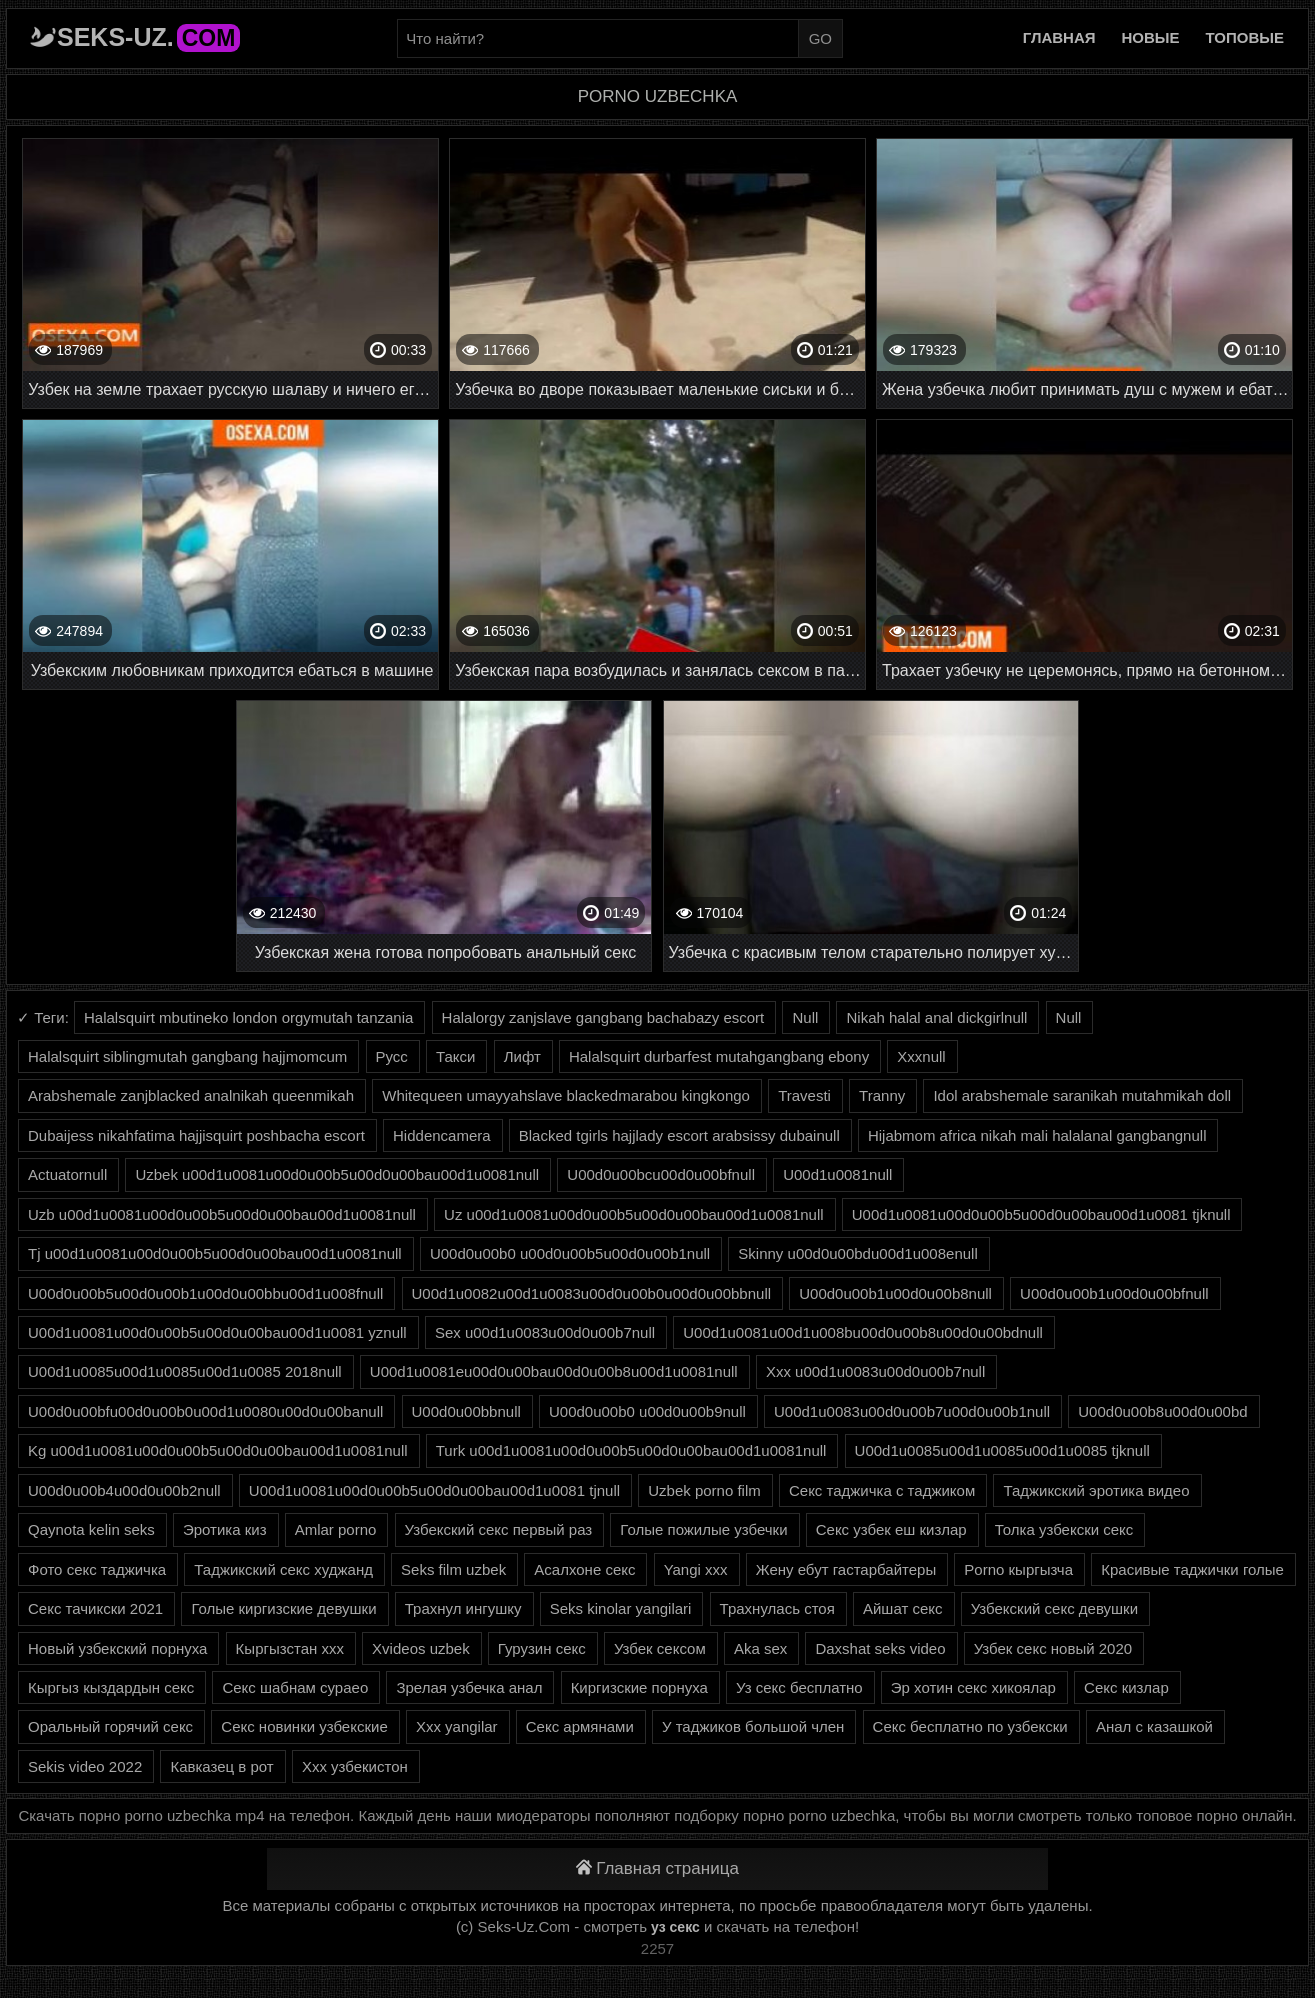 The width and height of the screenshot is (1315, 1998). I want to click on Yangi xxx, so click(696, 1569).